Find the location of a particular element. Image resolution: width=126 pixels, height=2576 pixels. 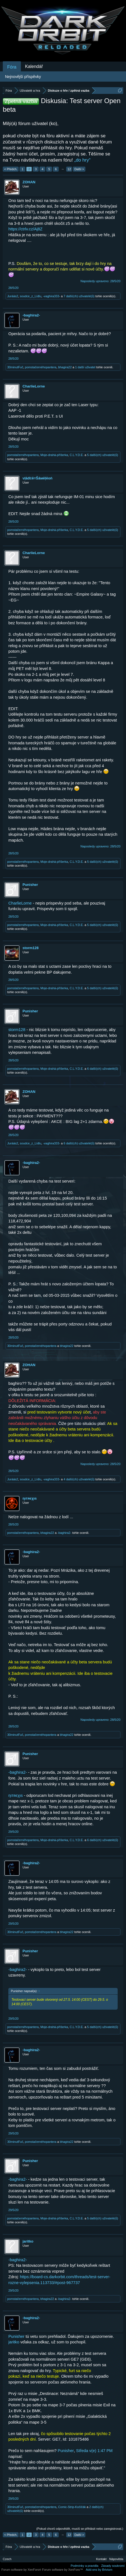

Fóra is located at coordinates (11, 67).